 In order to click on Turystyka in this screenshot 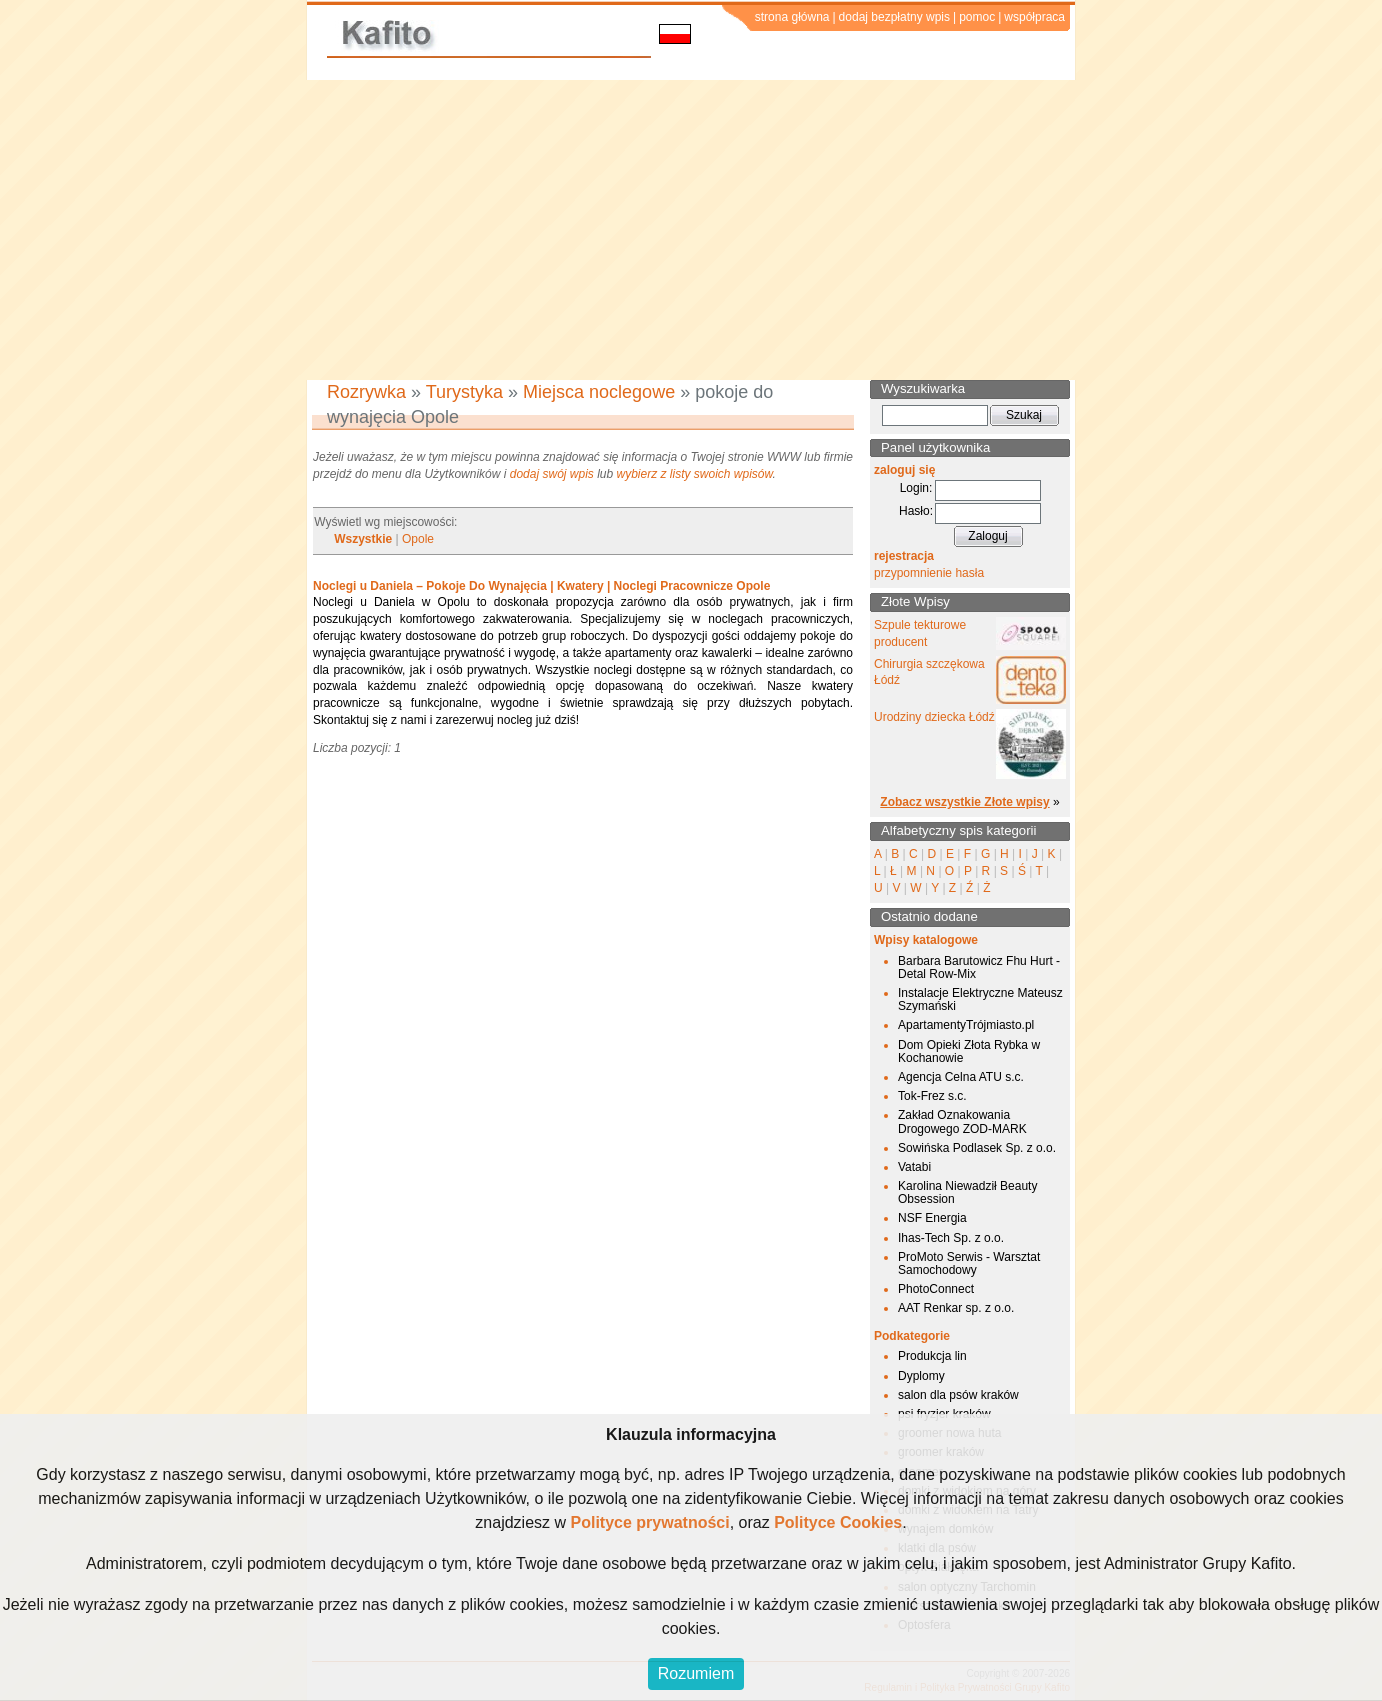, I will do `click(464, 392)`.